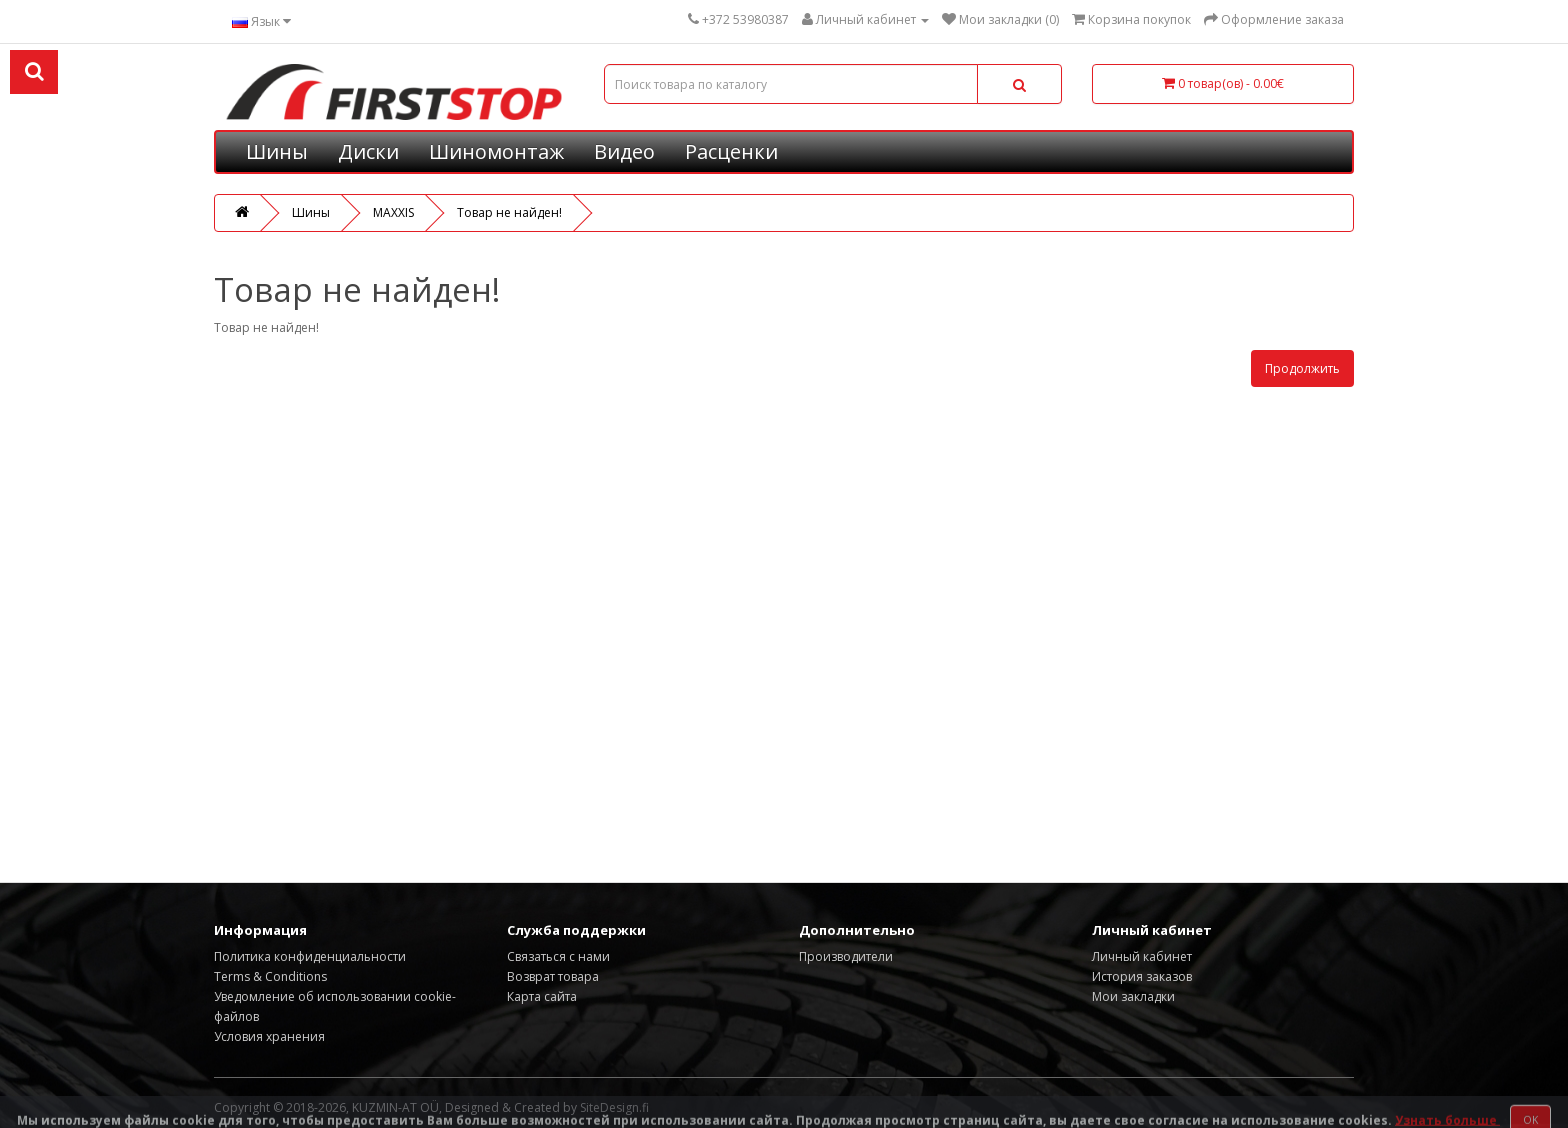  Describe the element at coordinates (1302, 368) in the screenshot. I see `Продолжить` at that location.